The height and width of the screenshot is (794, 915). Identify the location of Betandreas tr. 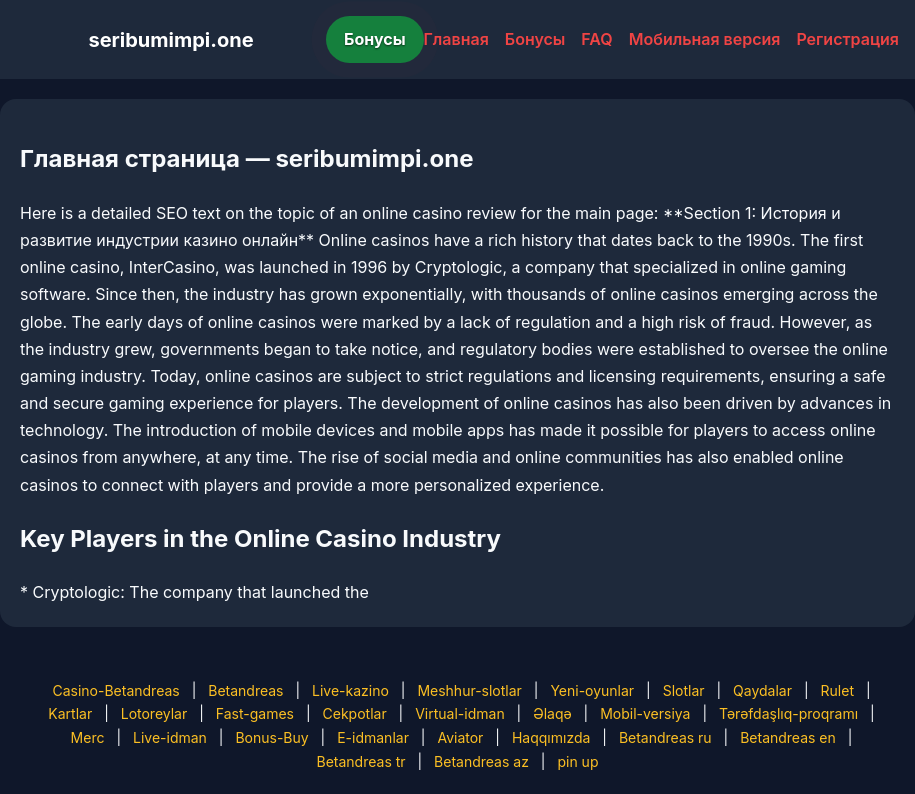
(361, 761).